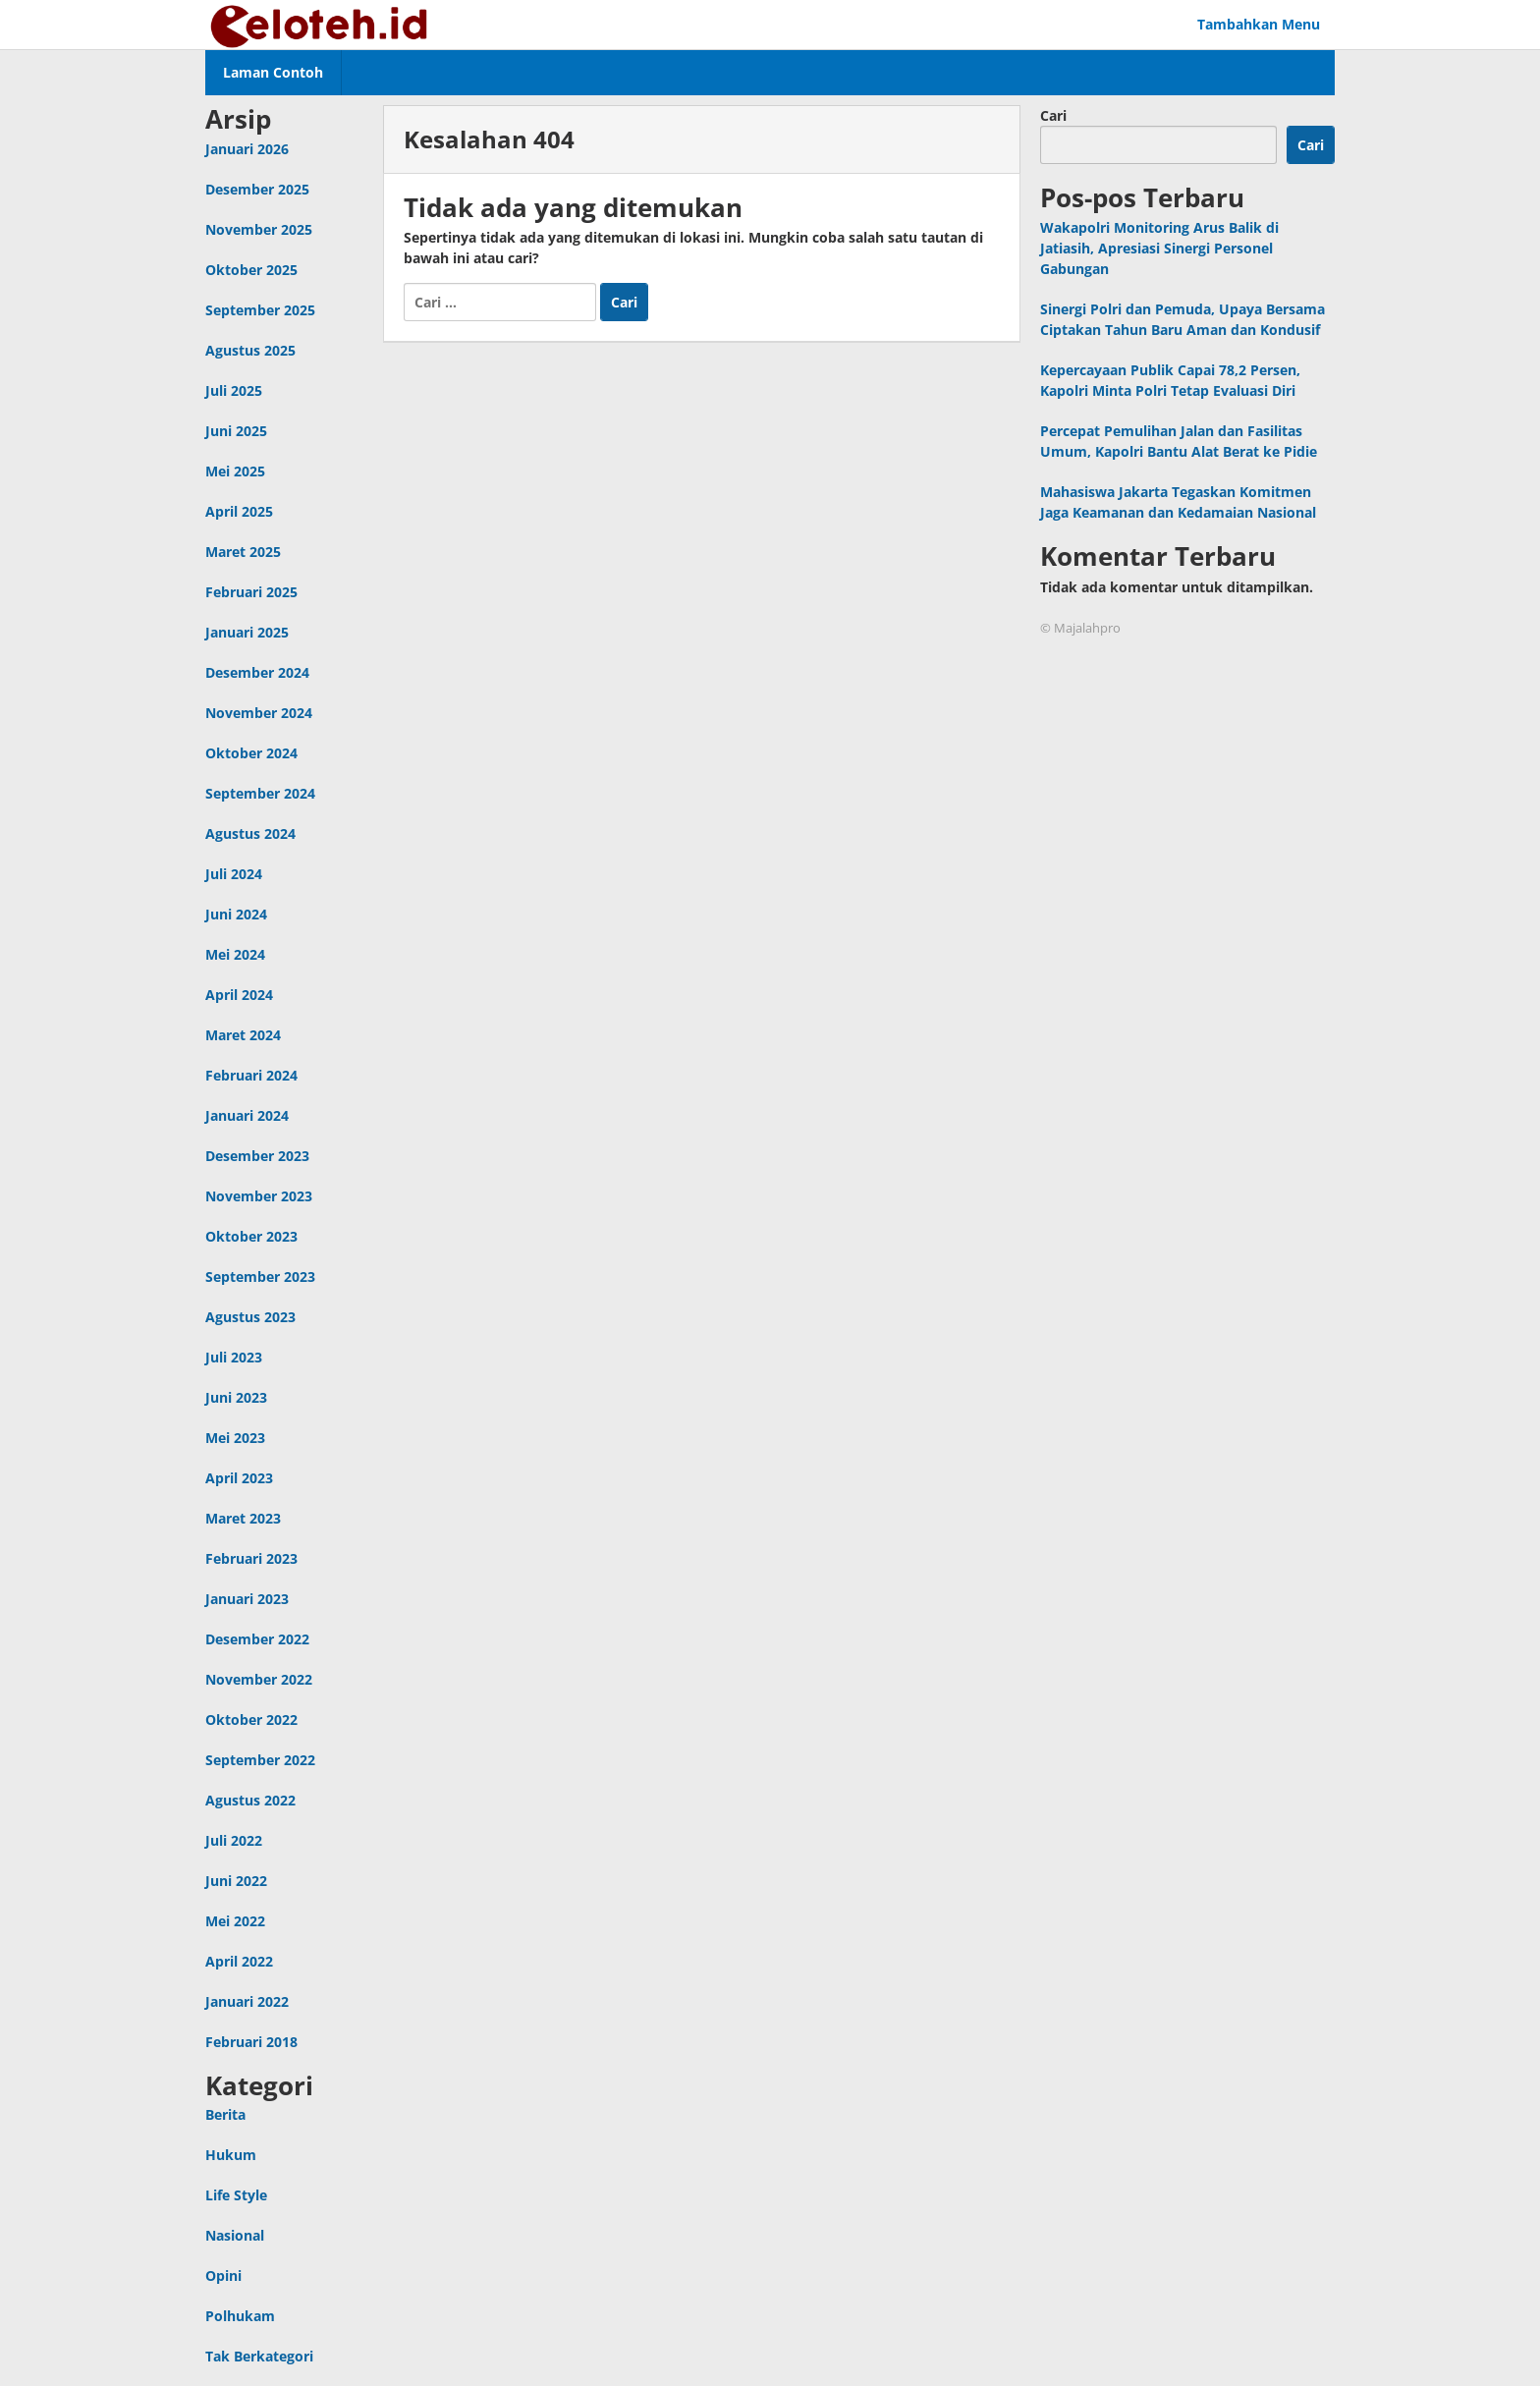 Image resolution: width=1540 pixels, height=2386 pixels. Describe the element at coordinates (239, 1478) in the screenshot. I see `April 2023` at that location.